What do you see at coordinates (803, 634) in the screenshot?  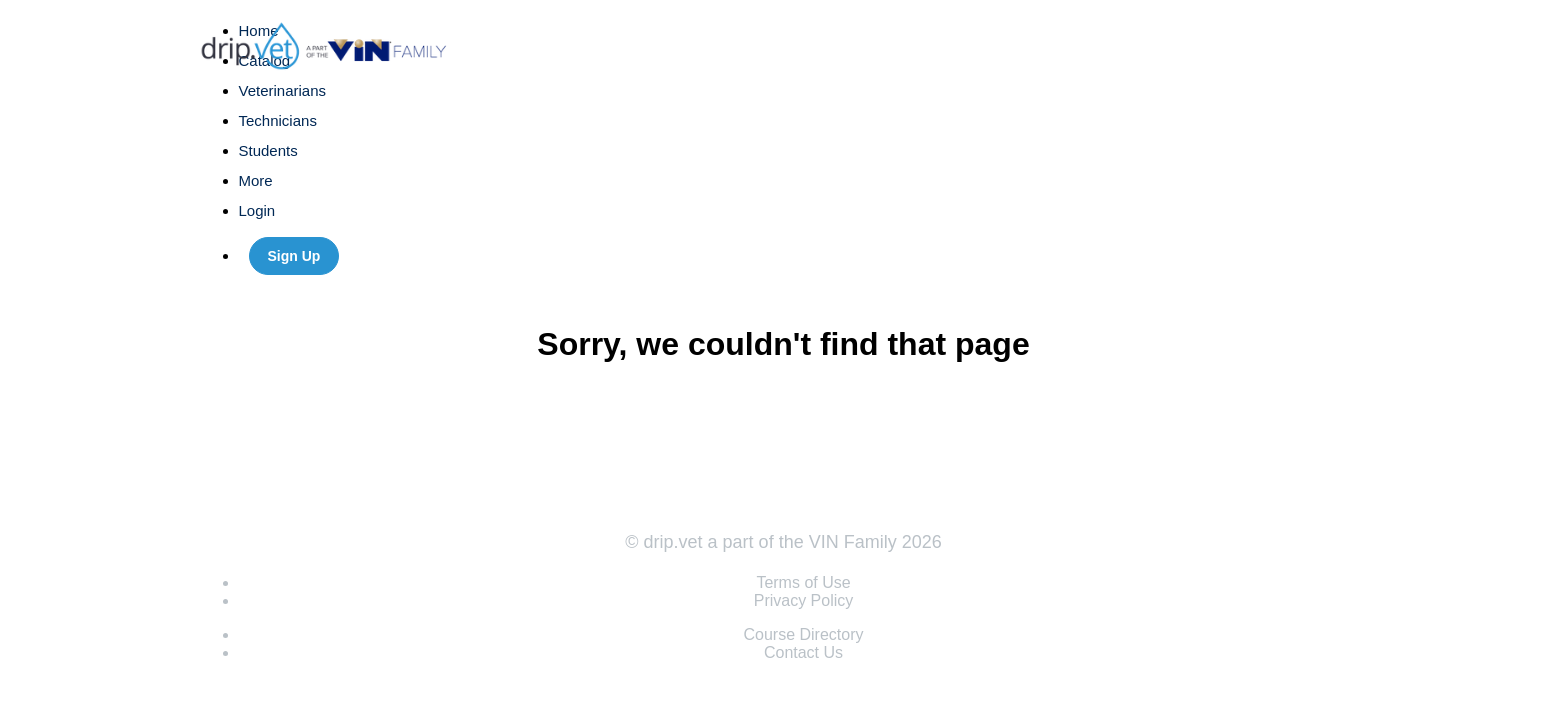 I see `Course Directory` at bounding box center [803, 634].